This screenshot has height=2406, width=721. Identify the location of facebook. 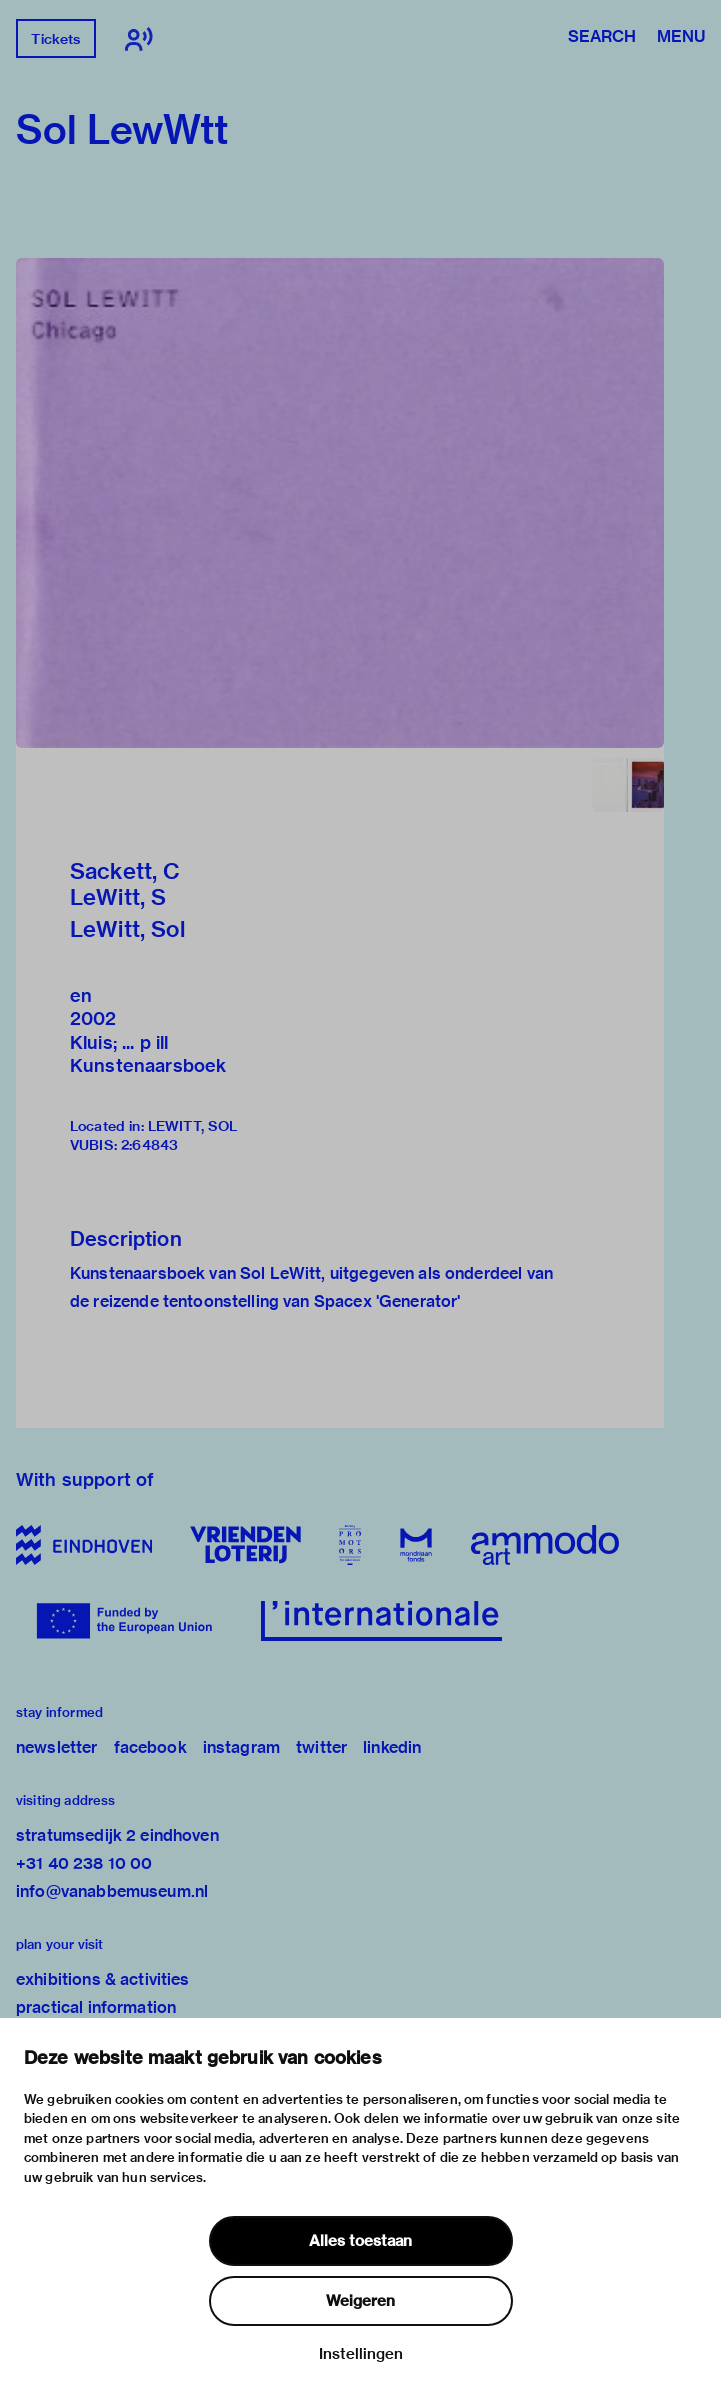
(150, 1747).